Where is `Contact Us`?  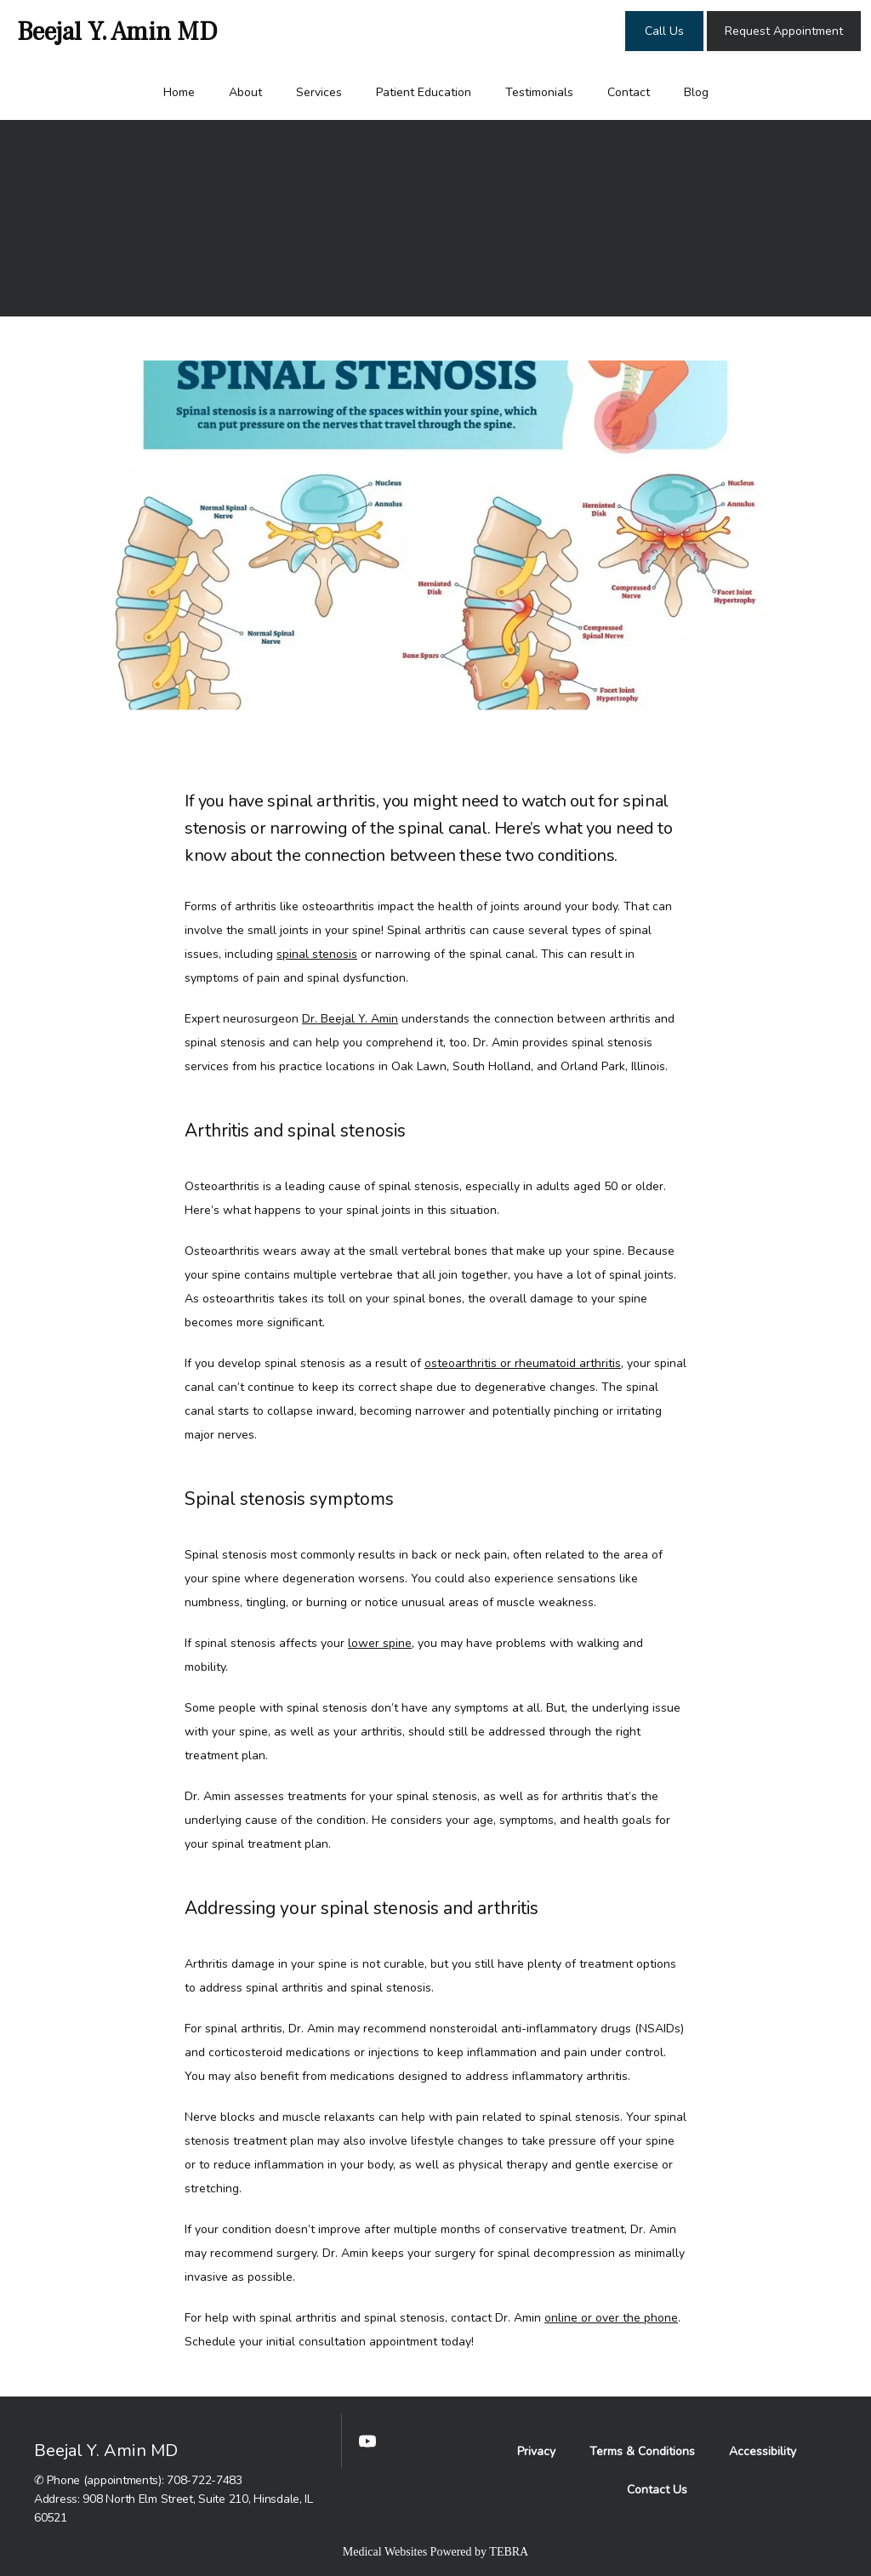
Contact Us is located at coordinates (657, 2490).